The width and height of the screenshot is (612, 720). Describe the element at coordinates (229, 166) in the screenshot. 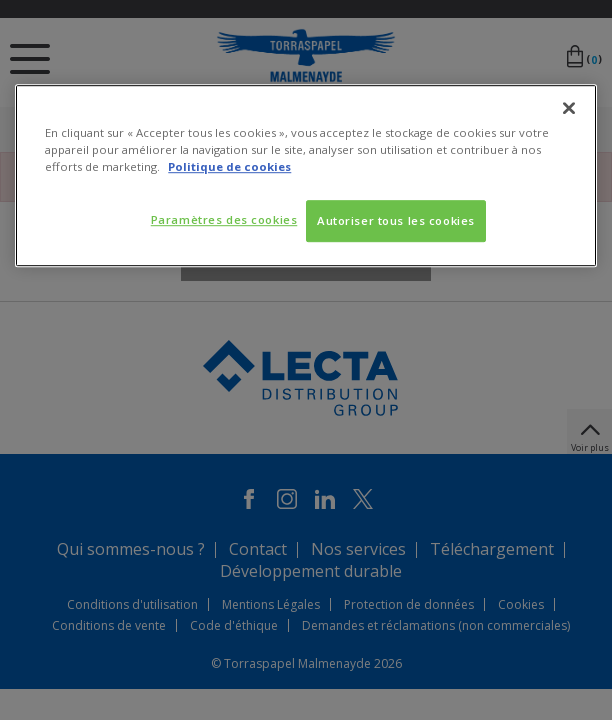

I see `Politique de cookies [Pour en savoir plus sur la protection de votre vie privée, s'ouvre dans un nouvel onglet]` at that location.